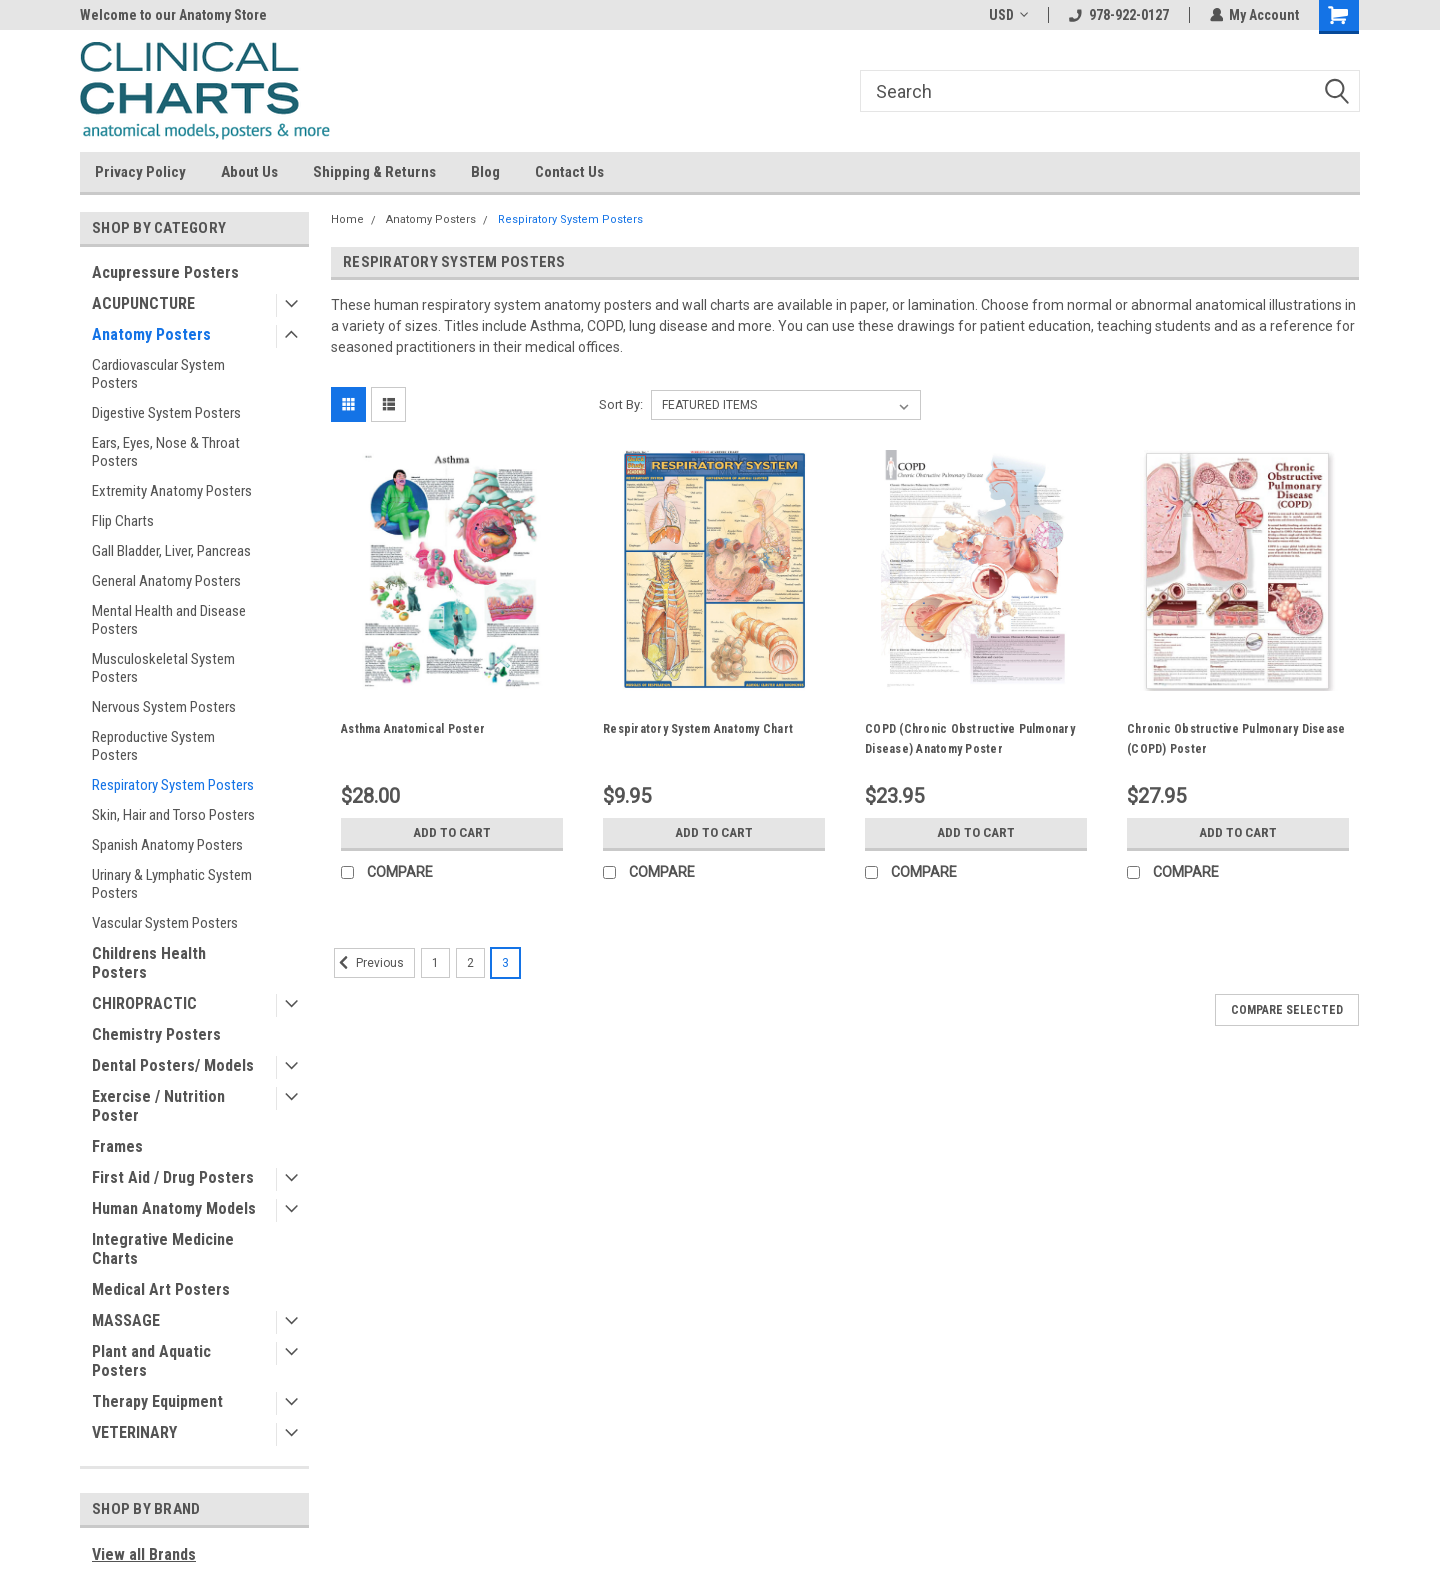  I want to click on CHIROPRACTIC, so click(144, 1003).